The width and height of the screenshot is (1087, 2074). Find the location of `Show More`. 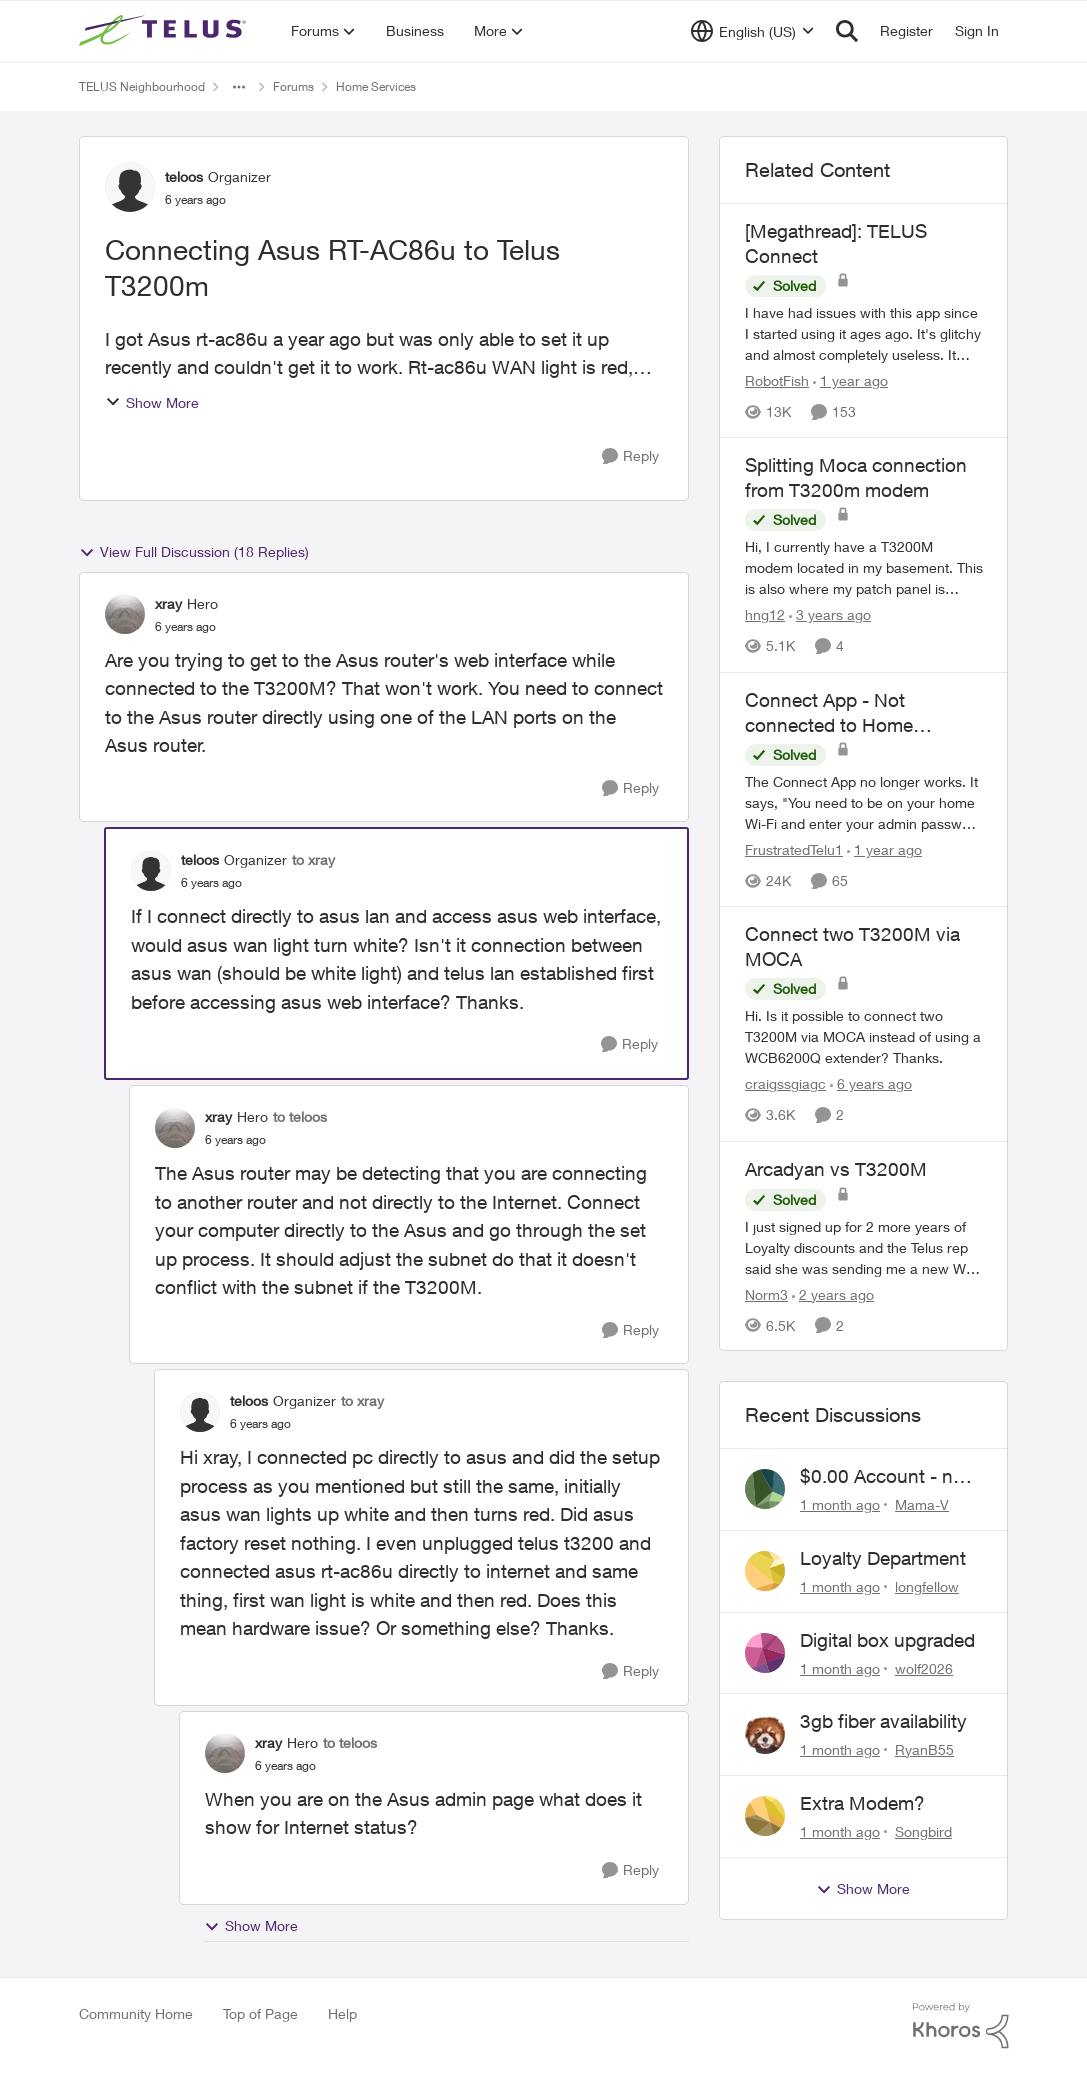

Show More is located at coordinates (152, 402).